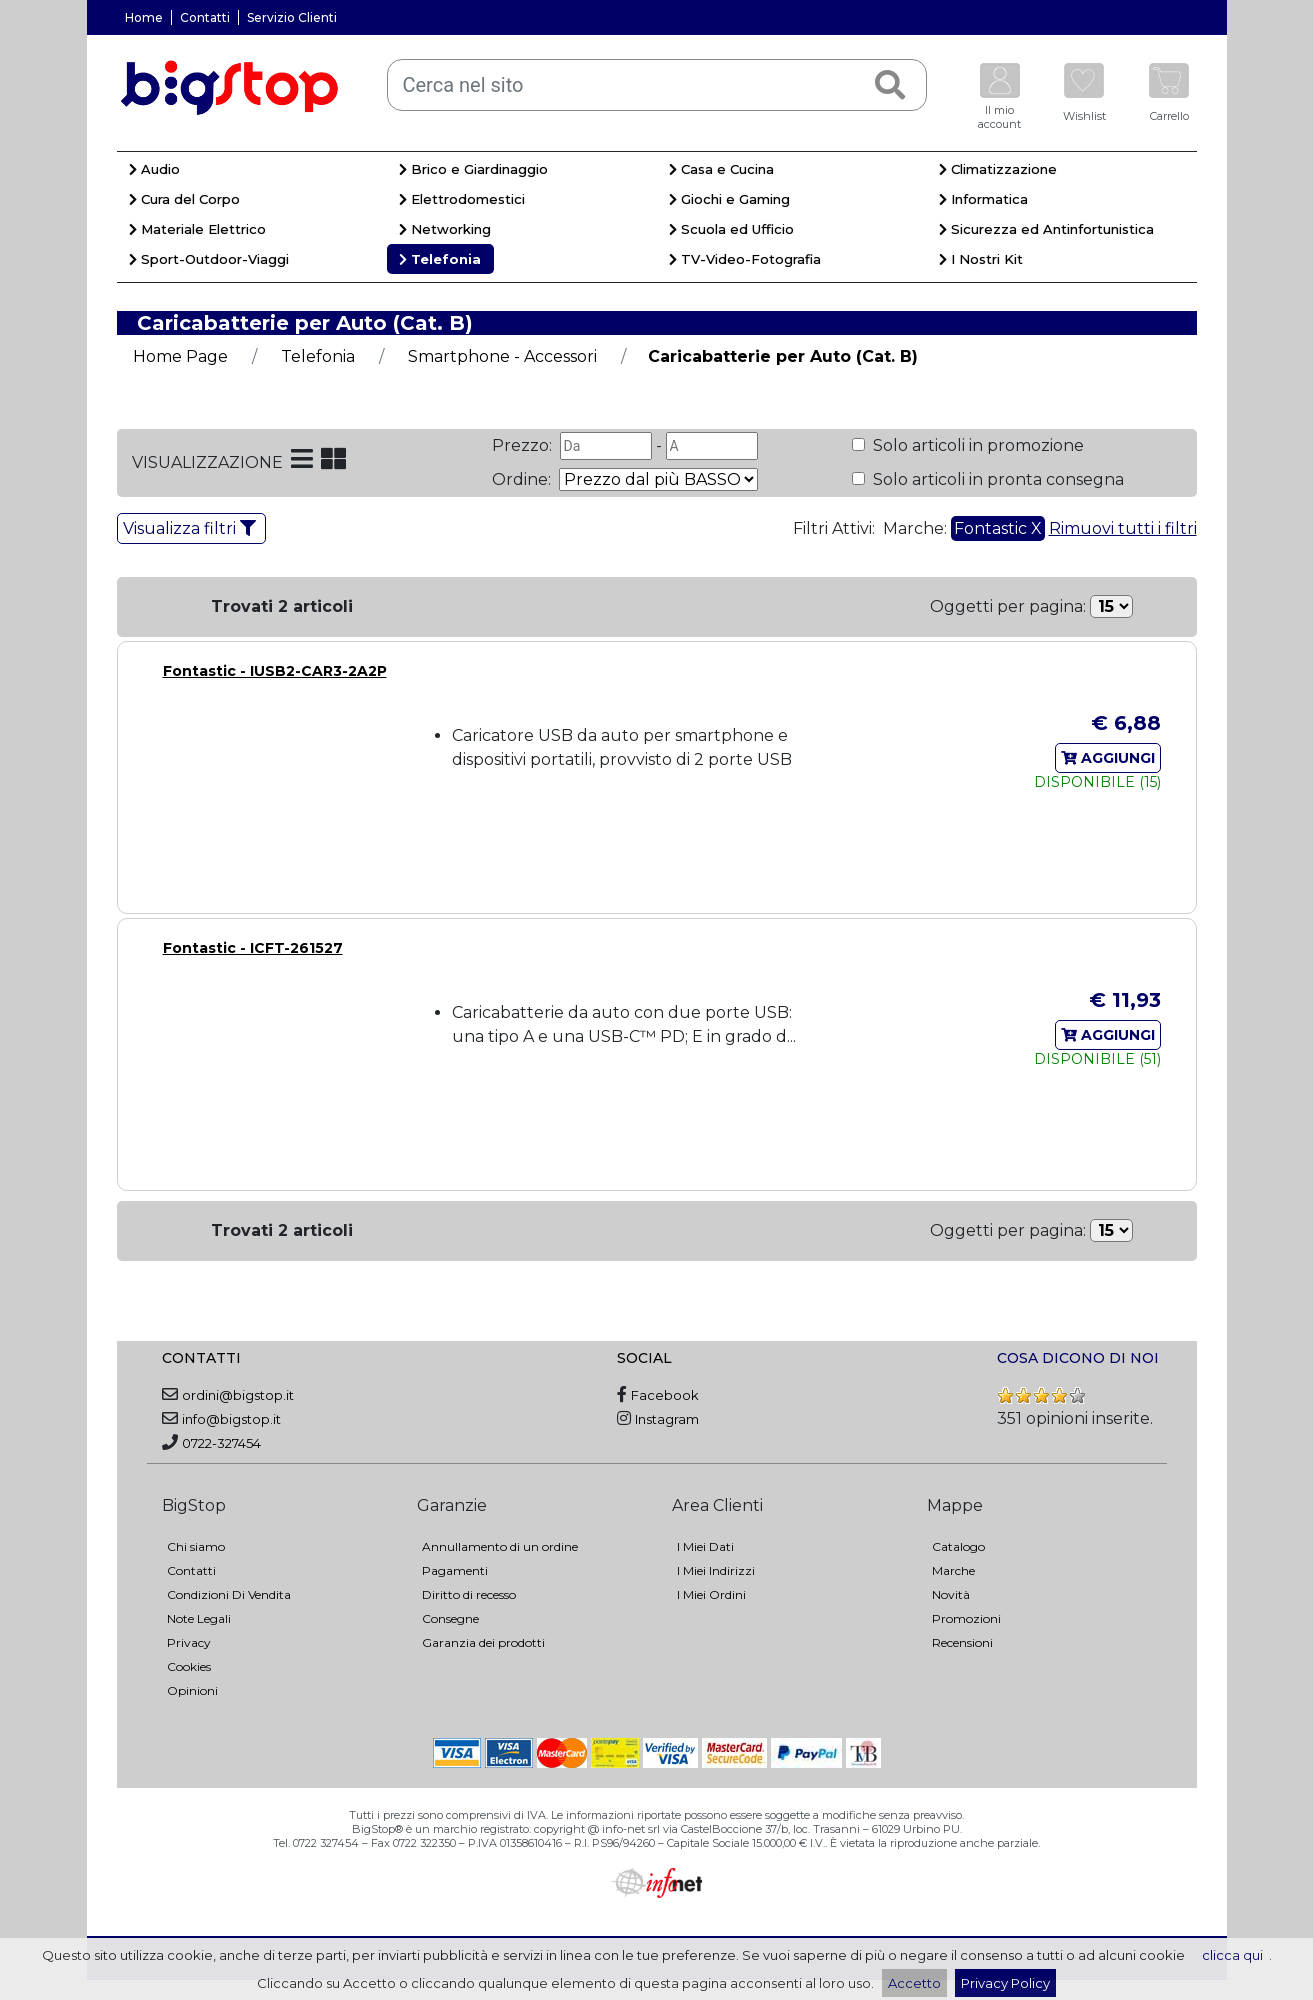 The height and width of the screenshot is (2000, 1313). Describe the element at coordinates (998, 528) in the screenshot. I see `Fontastic X` at that location.